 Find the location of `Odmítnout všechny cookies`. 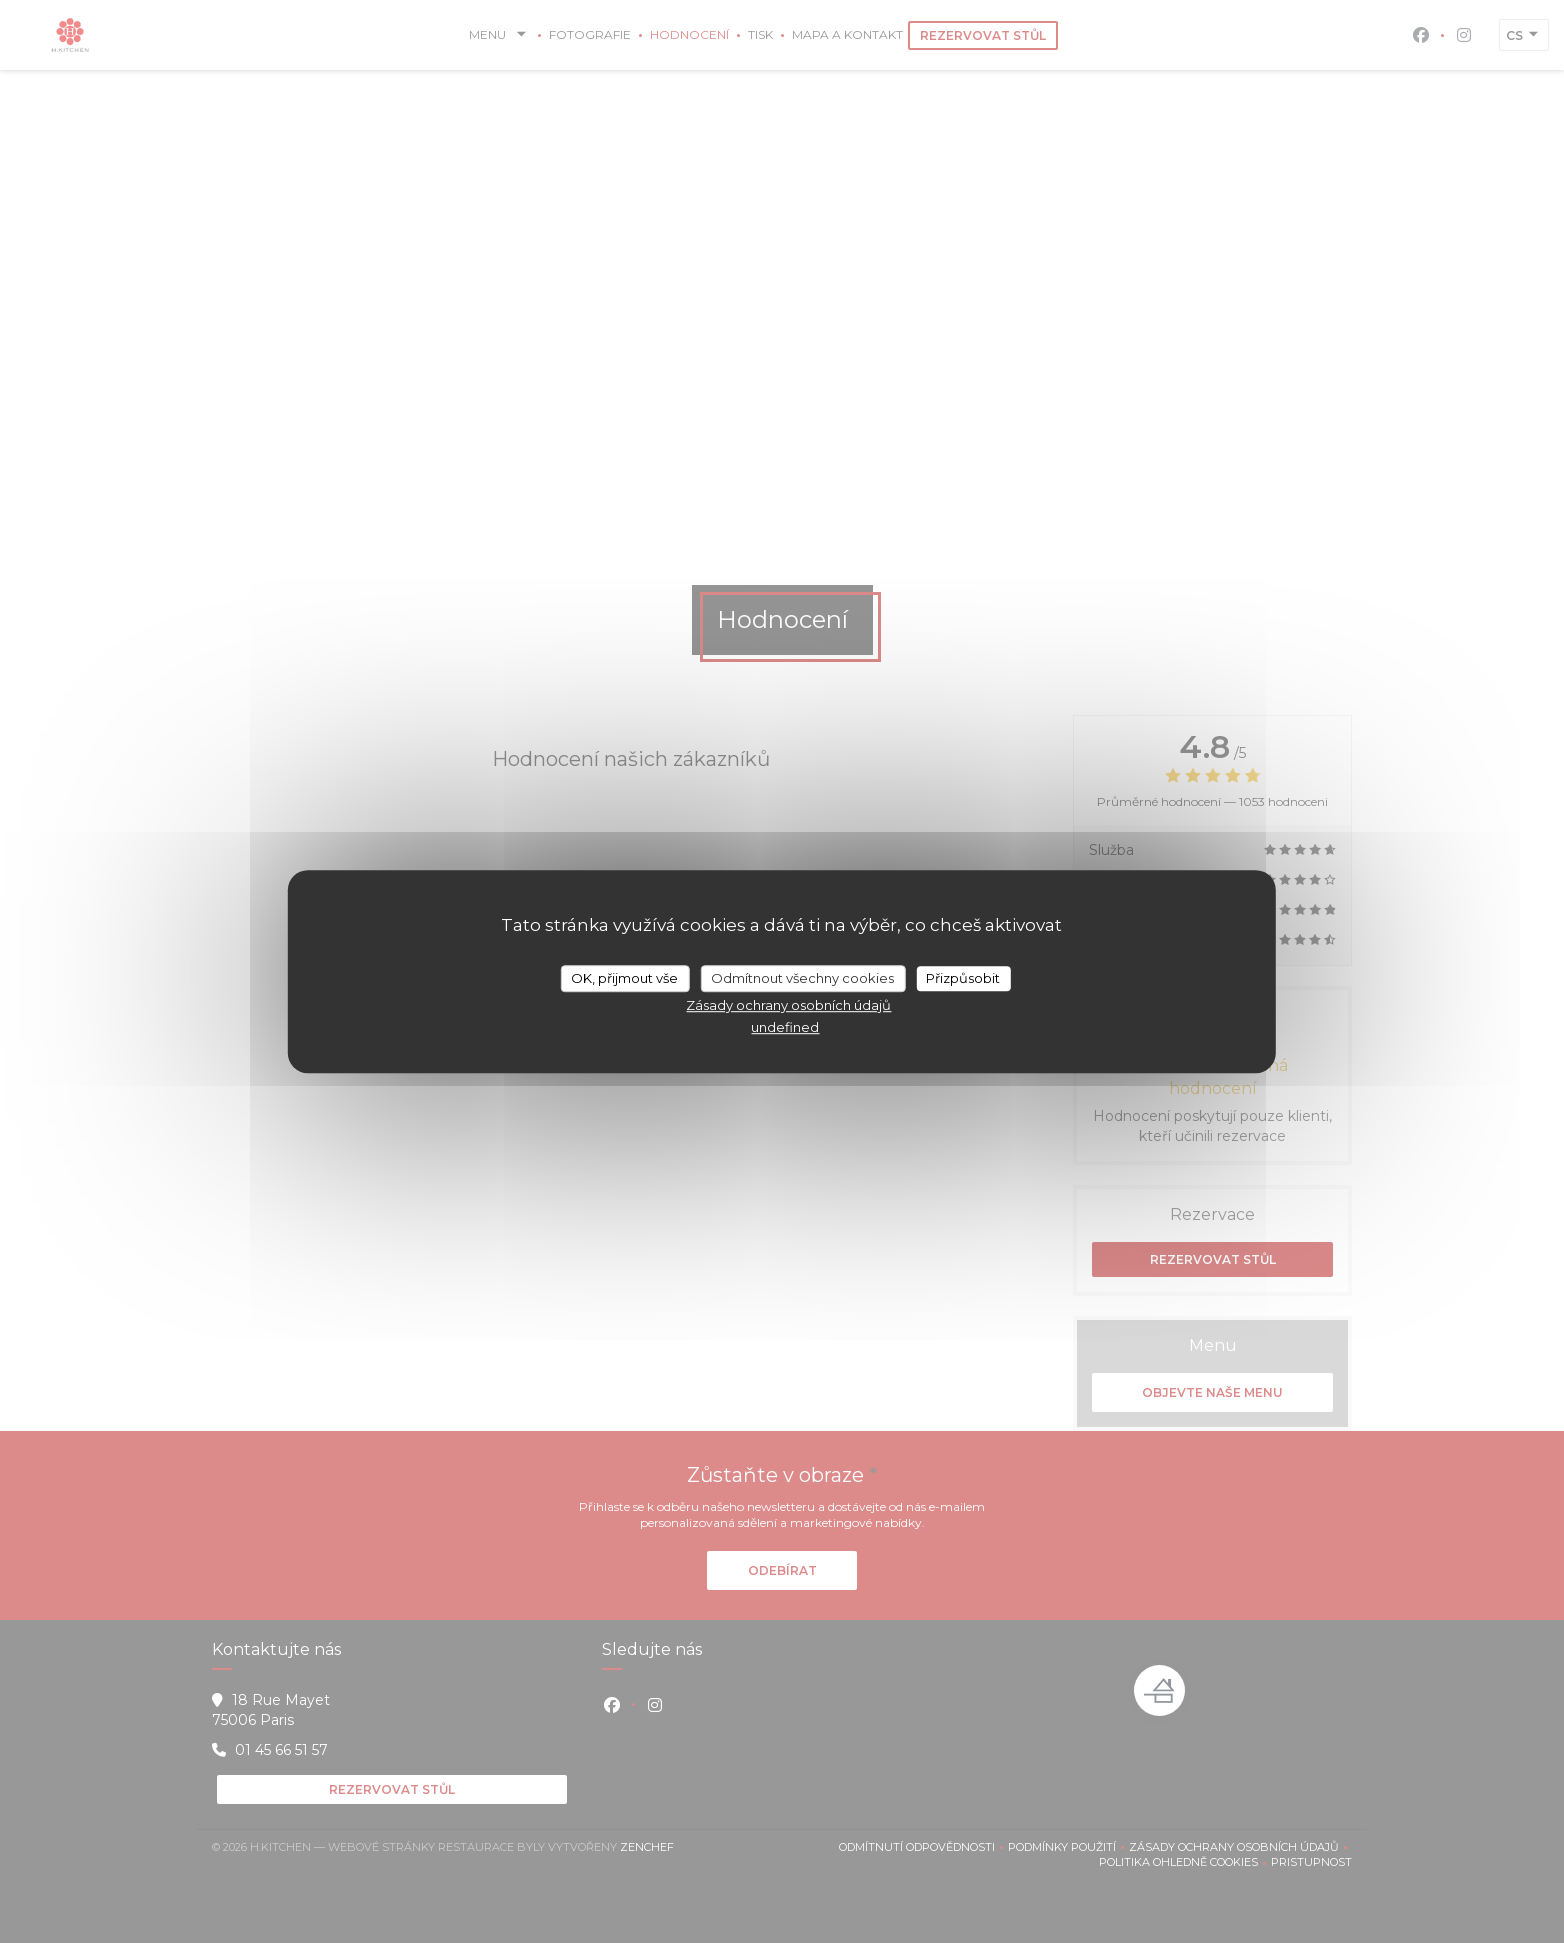

Odmítnout všechny cookies is located at coordinates (802, 978).